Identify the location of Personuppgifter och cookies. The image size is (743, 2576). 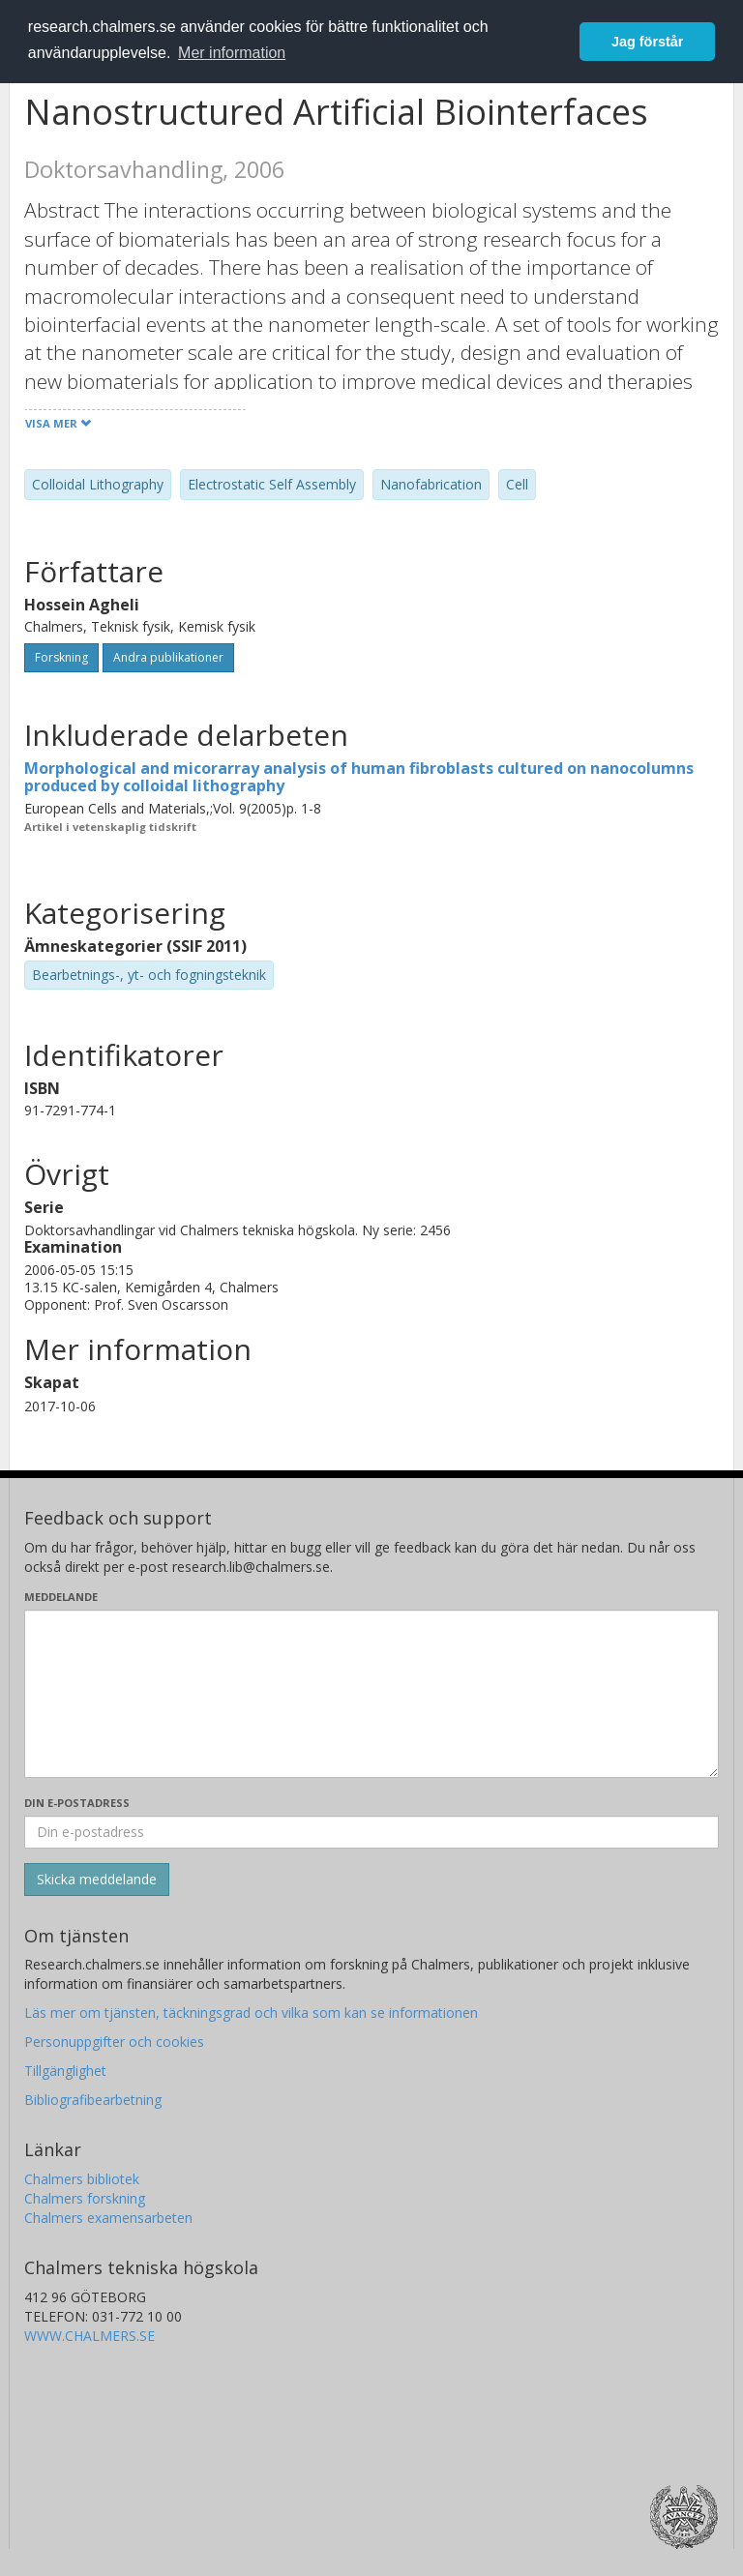
(114, 2041).